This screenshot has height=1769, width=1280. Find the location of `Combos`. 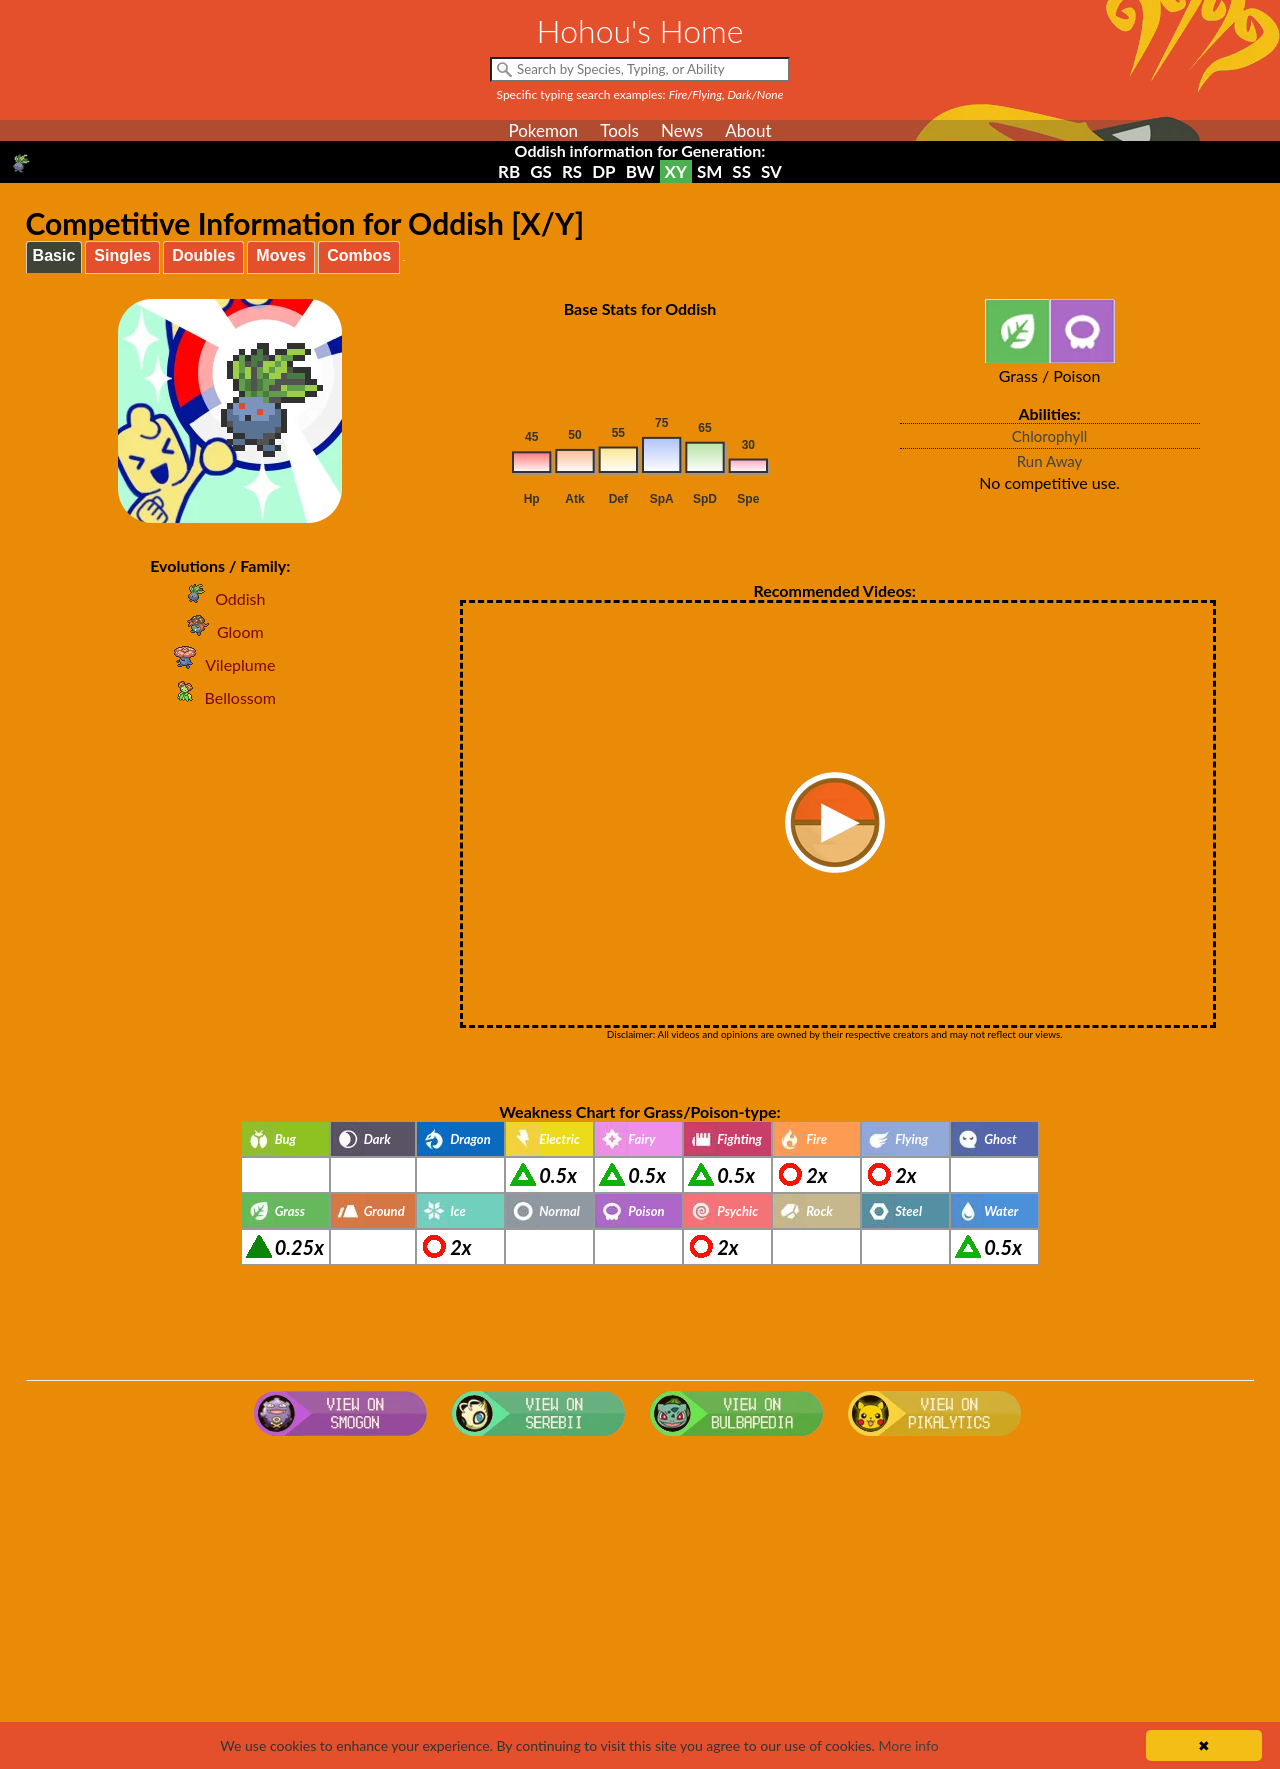

Combos is located at coordinates (359, 255).